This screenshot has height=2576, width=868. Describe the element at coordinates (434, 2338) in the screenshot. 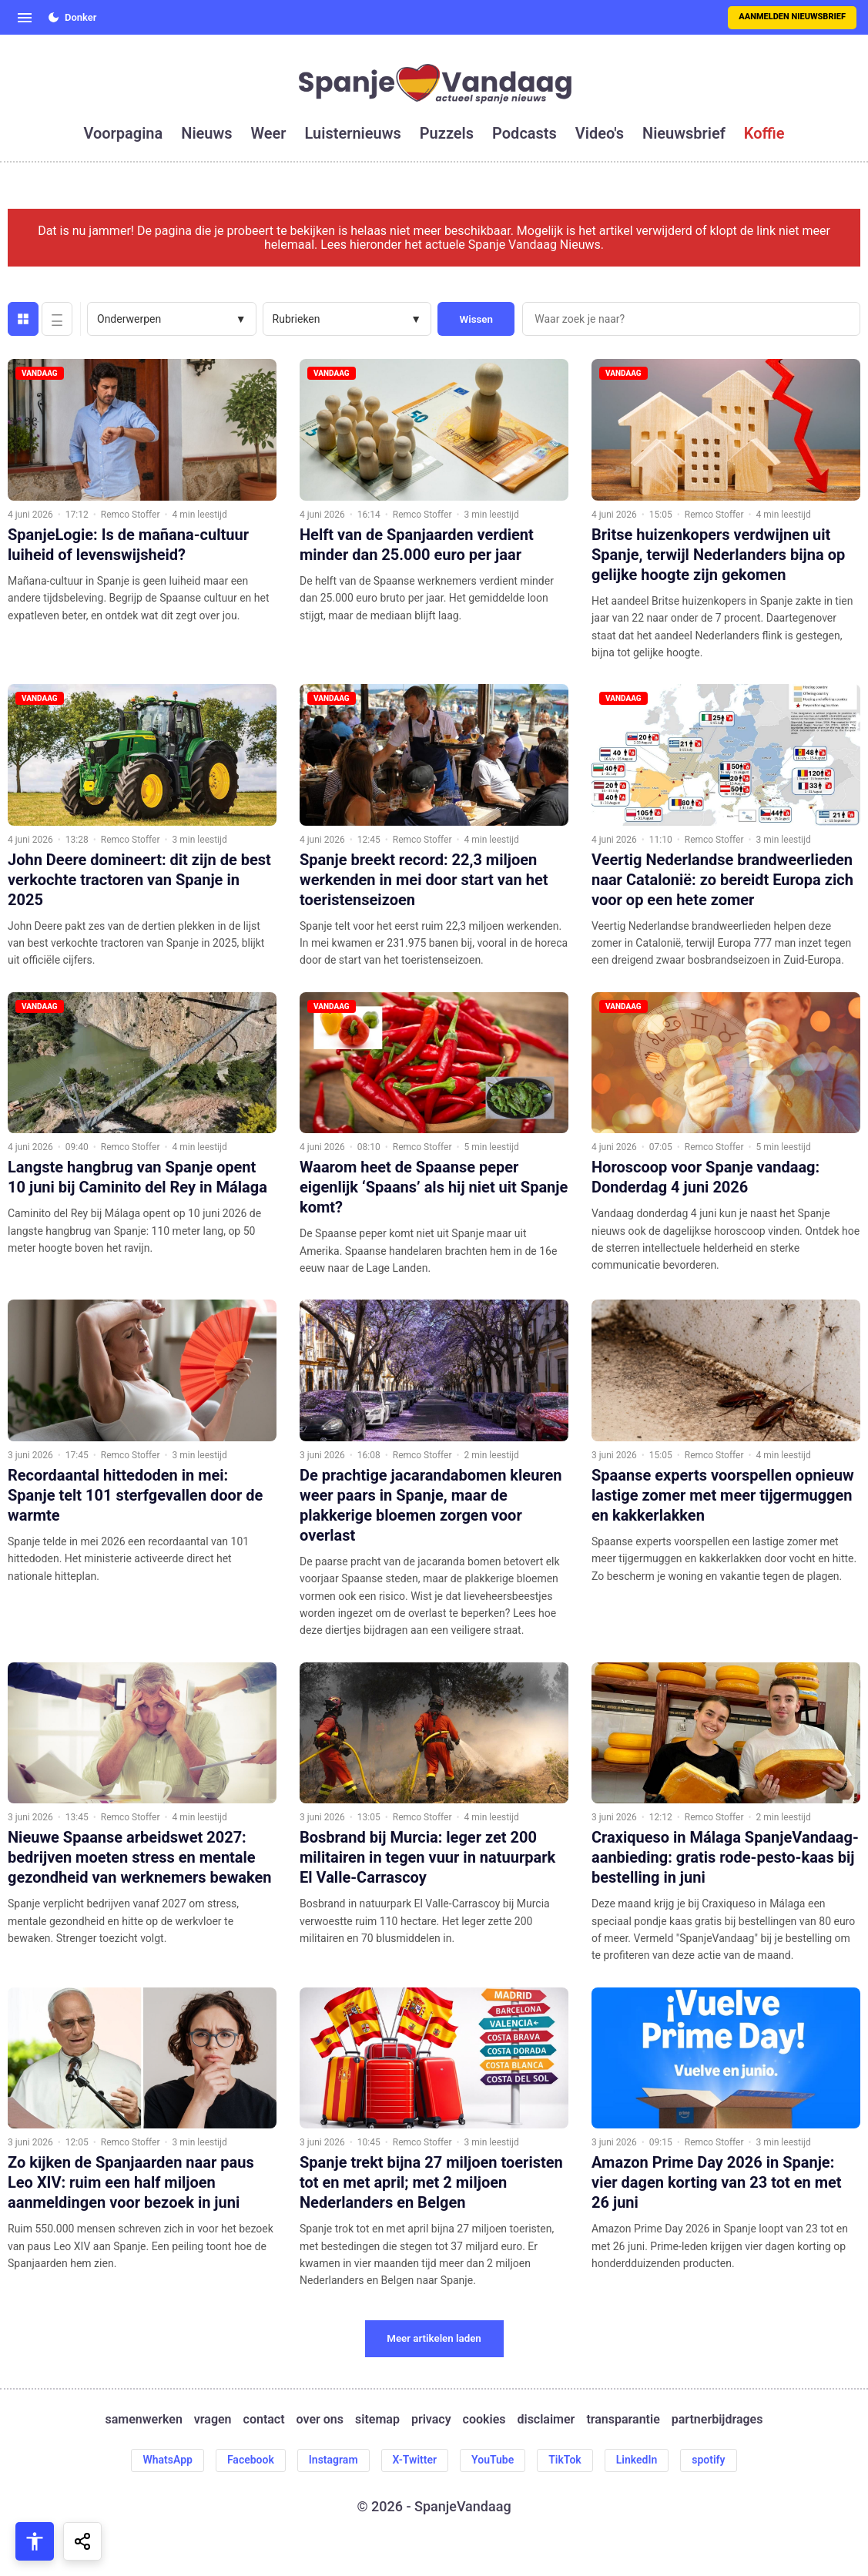

I see `Meer artikelen laden` at that location.